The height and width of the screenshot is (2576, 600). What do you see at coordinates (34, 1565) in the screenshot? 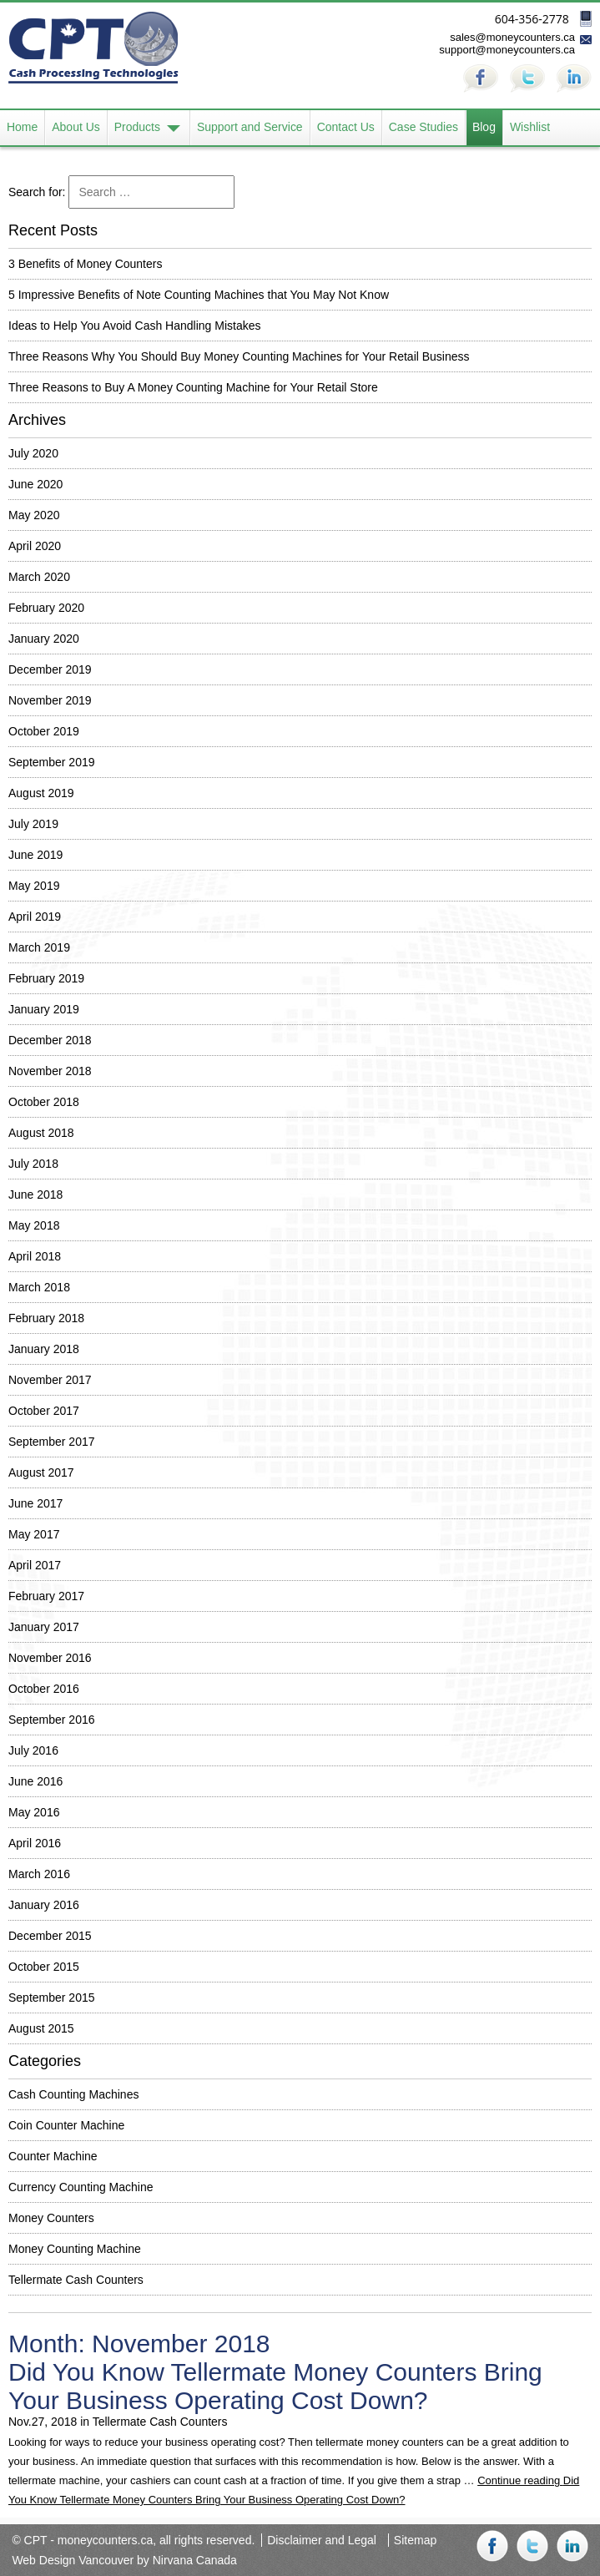
I see `April 2017` at bounding box center [34, 1565].